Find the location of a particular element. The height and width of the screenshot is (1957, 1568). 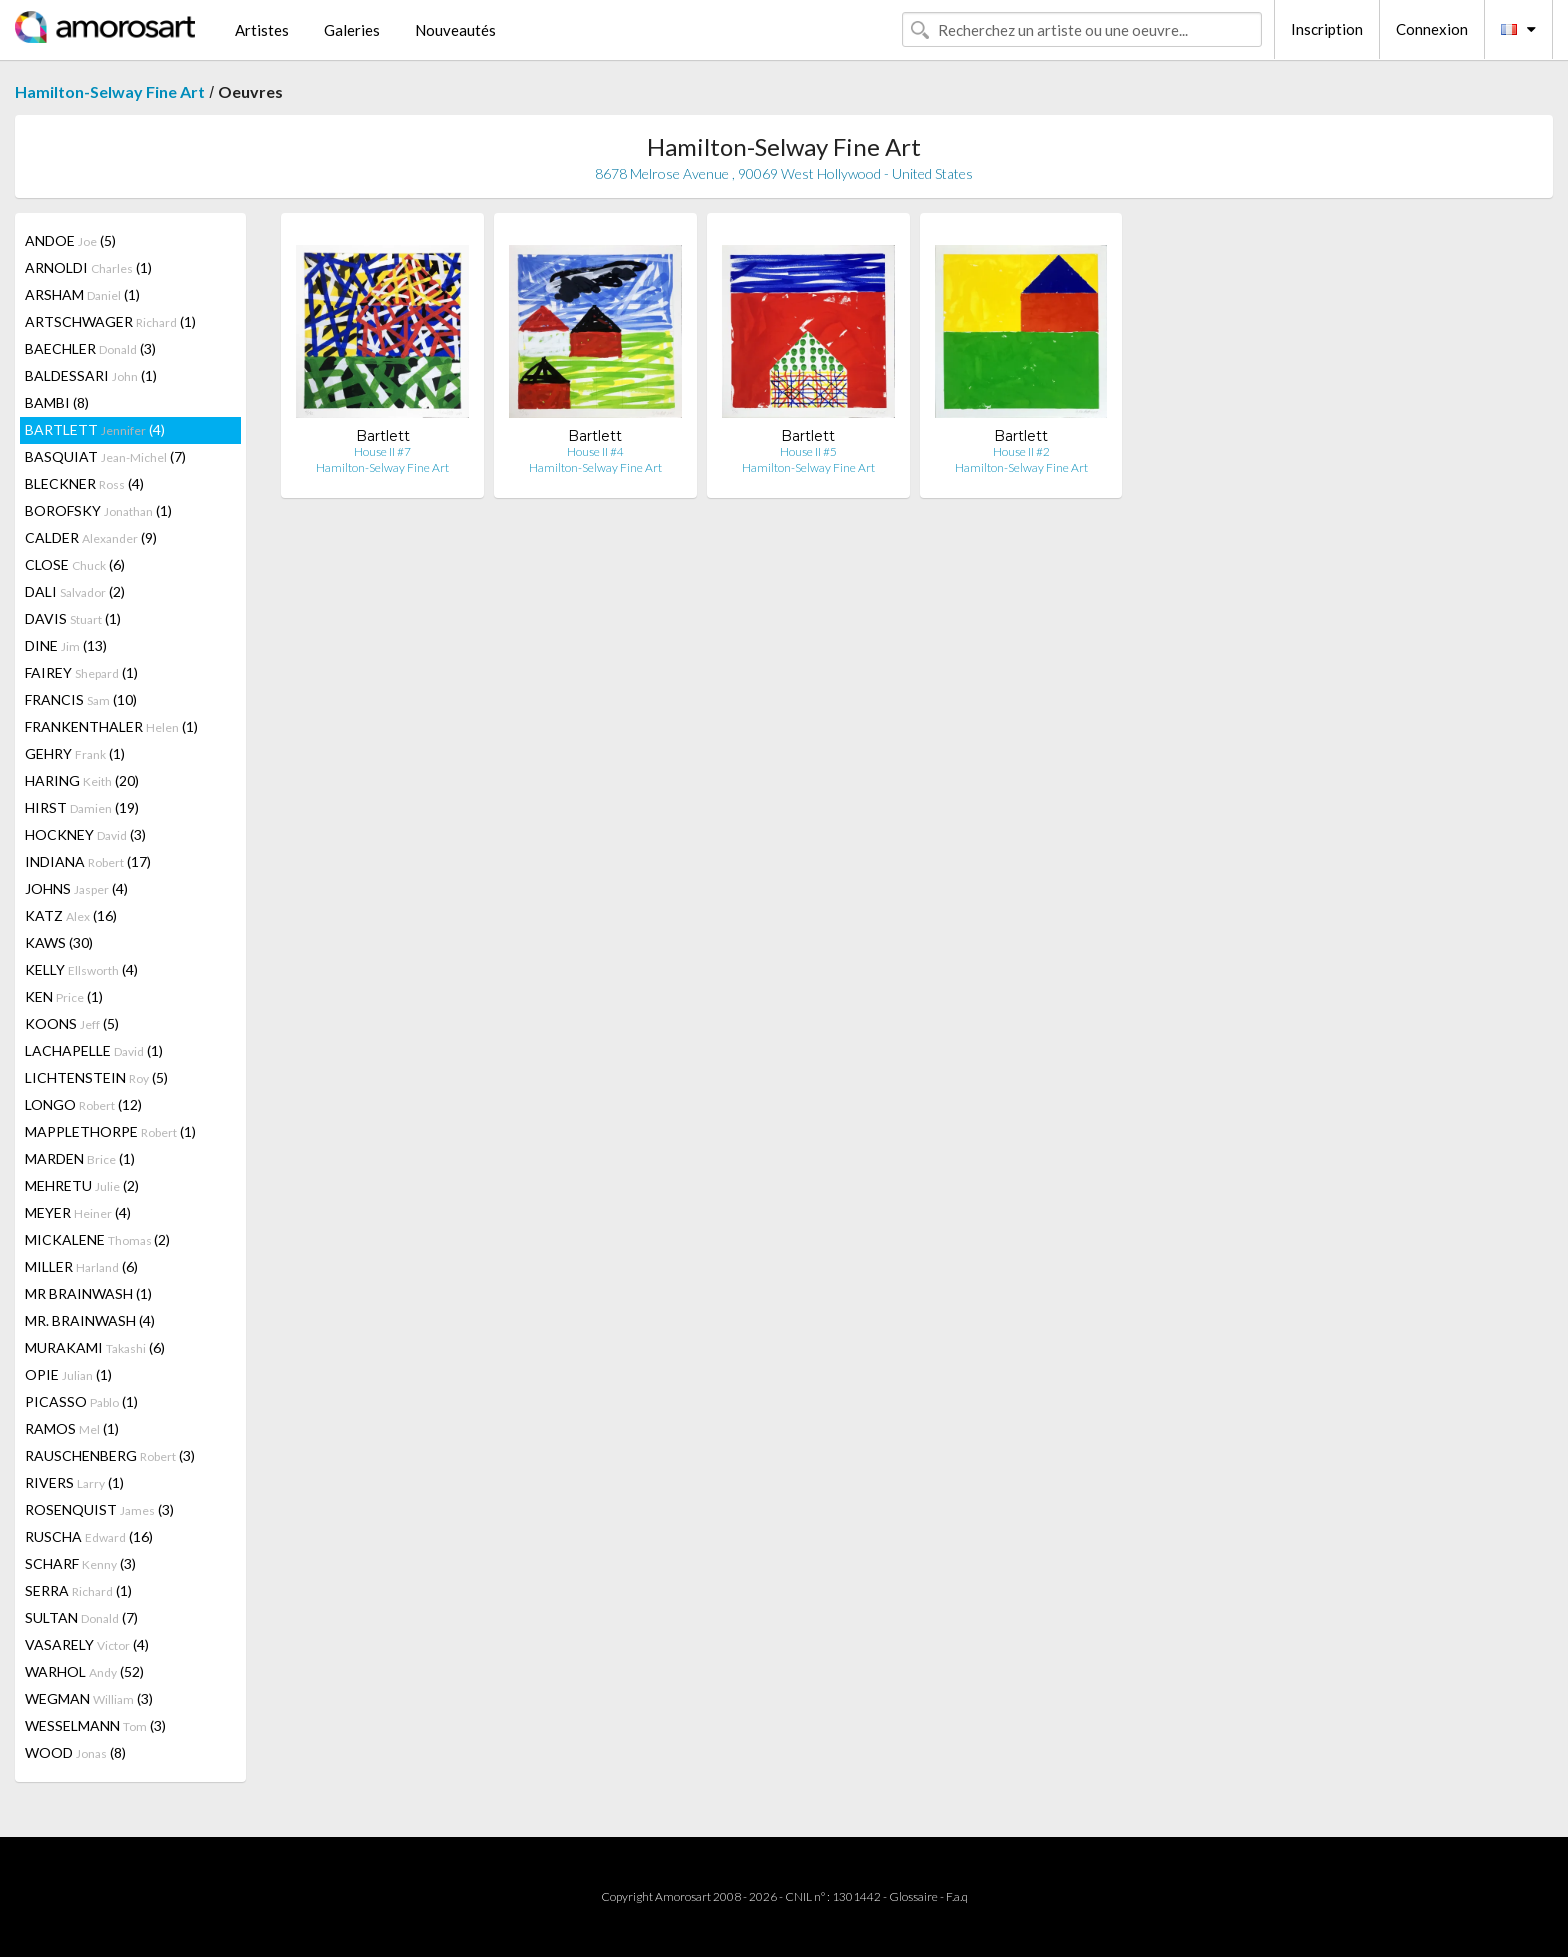

FAIREY (1) is located at coordinates (81, 672).